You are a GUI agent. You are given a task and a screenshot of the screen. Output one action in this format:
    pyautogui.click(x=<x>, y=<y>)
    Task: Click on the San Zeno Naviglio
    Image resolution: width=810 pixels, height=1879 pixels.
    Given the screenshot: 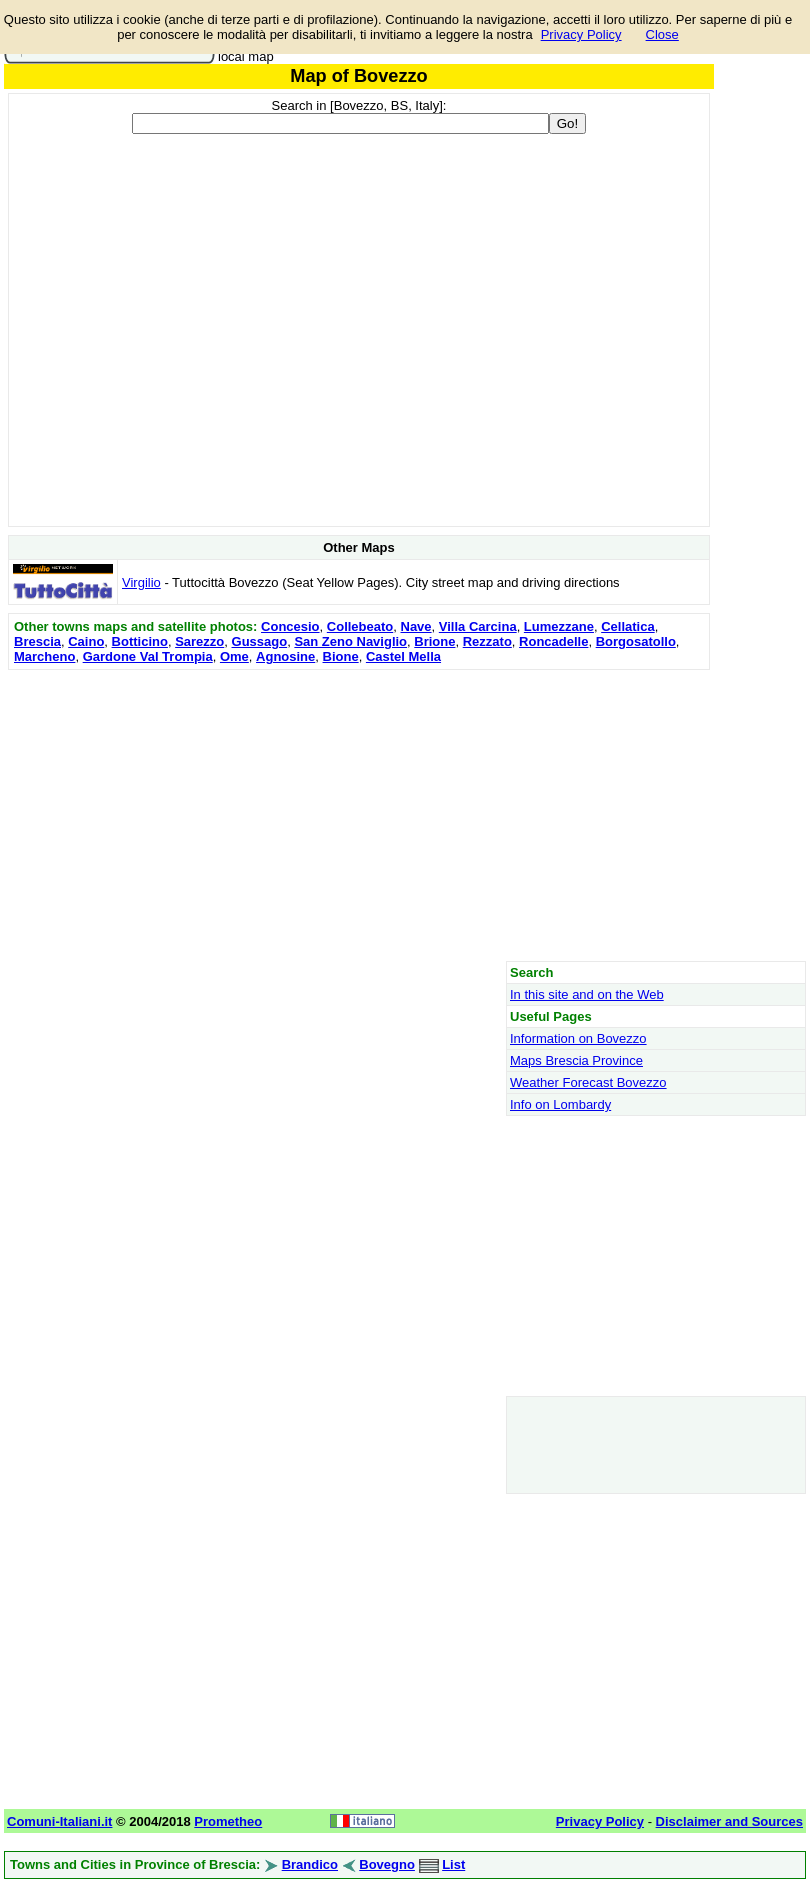 What is the action you would take?
    pyautogui.click(x=350, y=641)
    